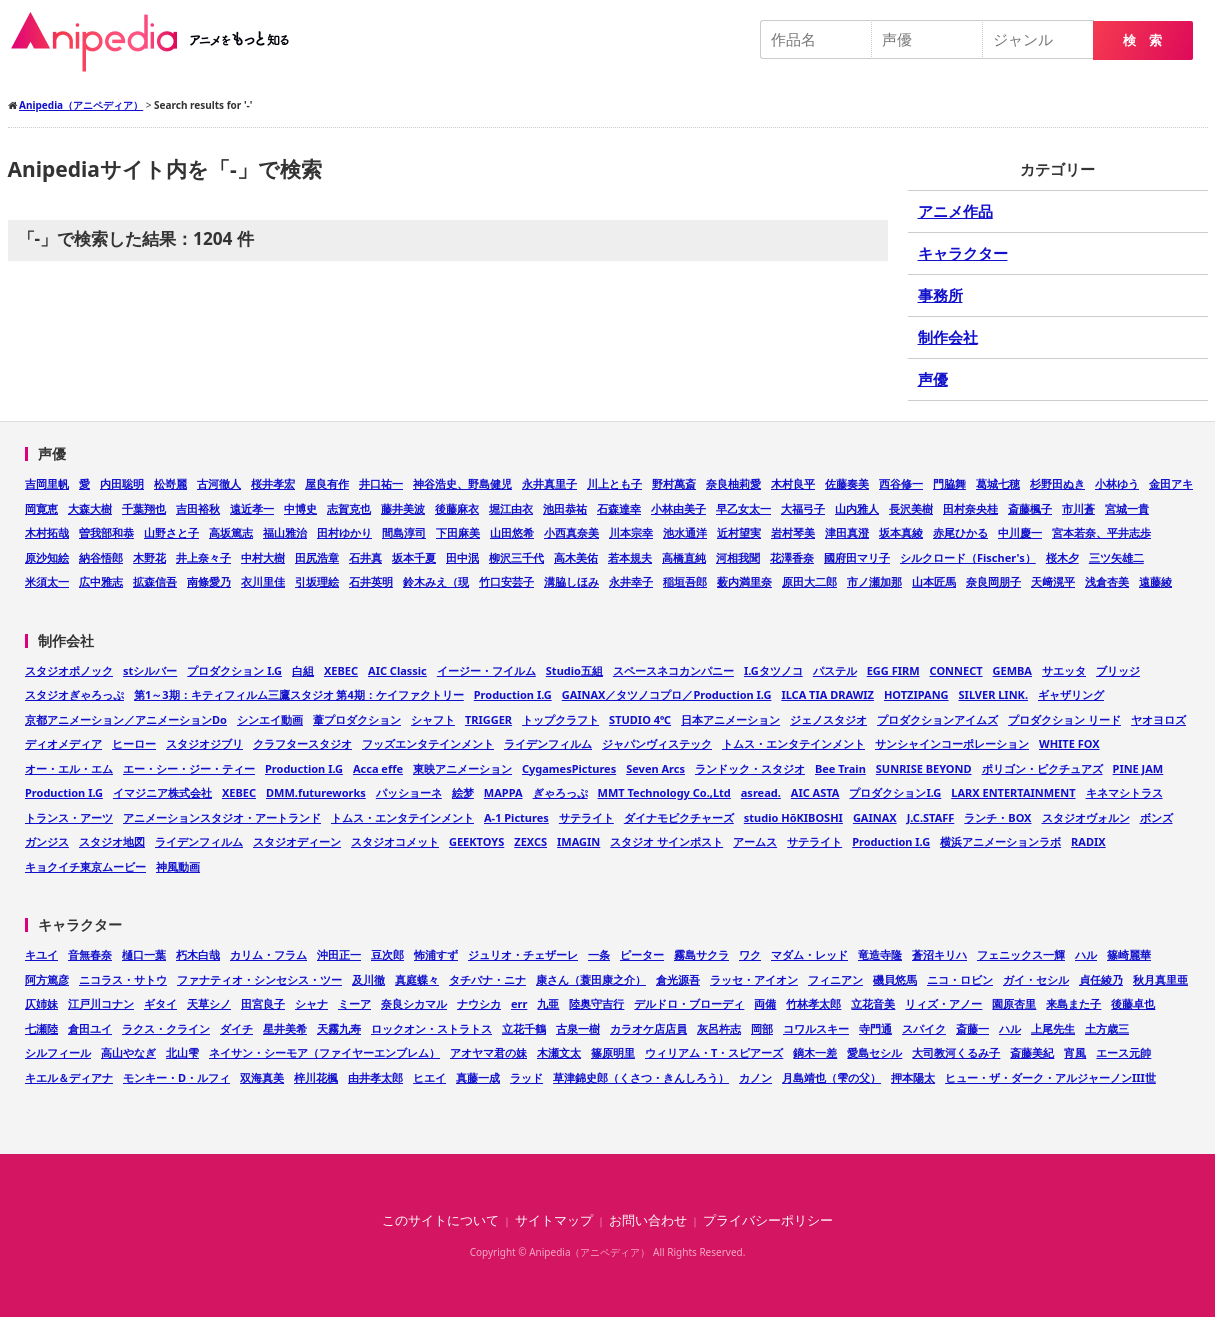  What do you see at coordinates (519, 1003) in the screenshot?
I see `err` at bounding box center [519, 1003].